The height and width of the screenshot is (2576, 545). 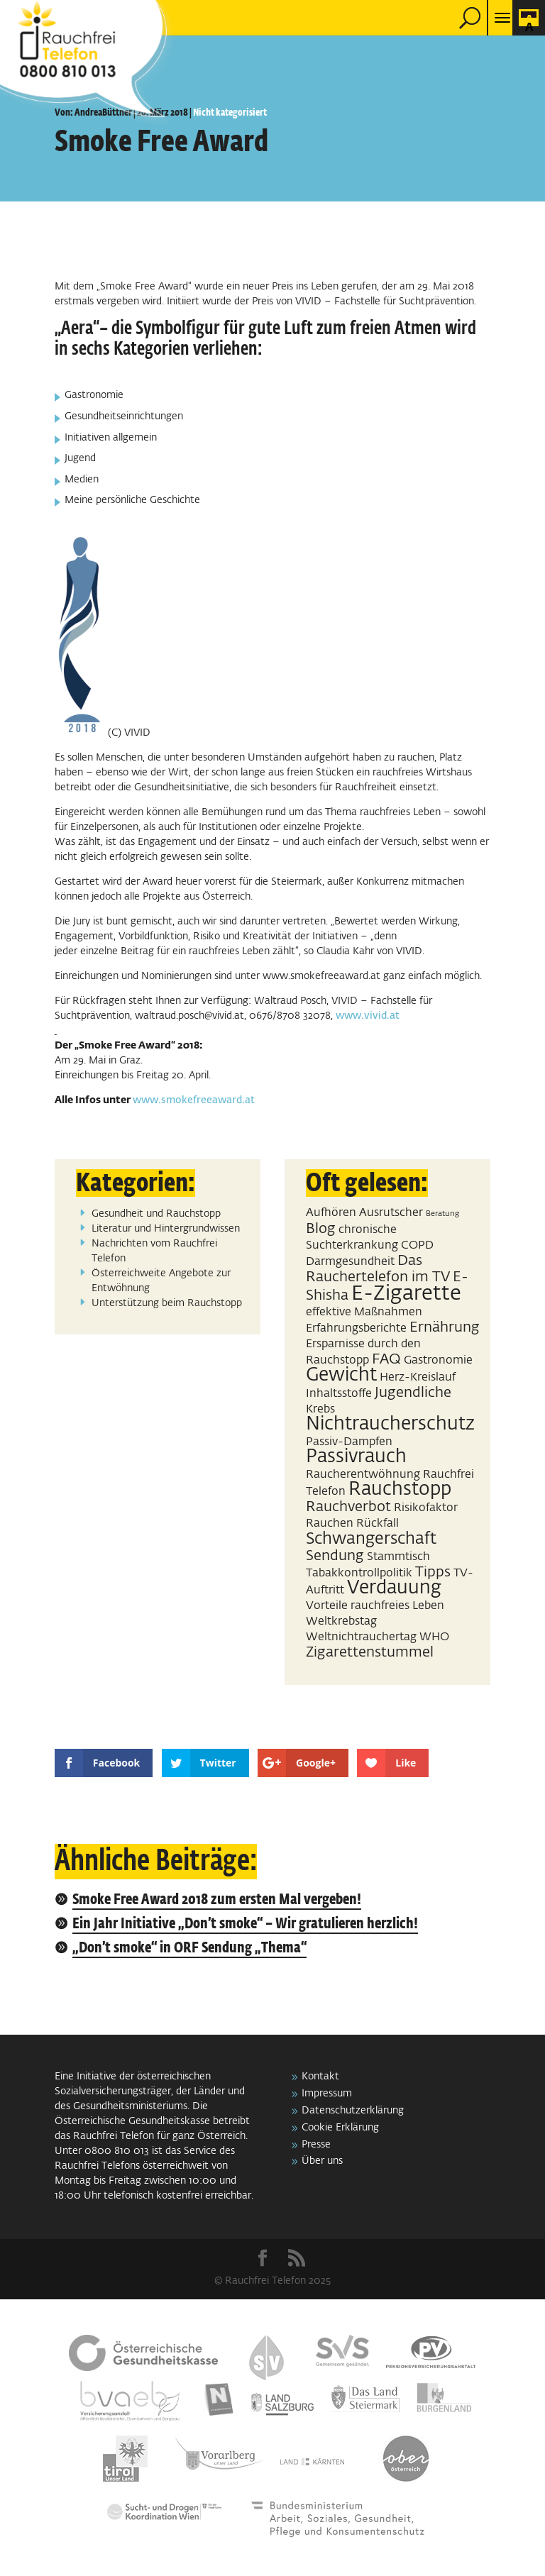 What do you see at coordinates (321, 1229) in the screenshot?
I see `Blog [Blog (3 Einträge)]` at bounding box center [321, 1229].